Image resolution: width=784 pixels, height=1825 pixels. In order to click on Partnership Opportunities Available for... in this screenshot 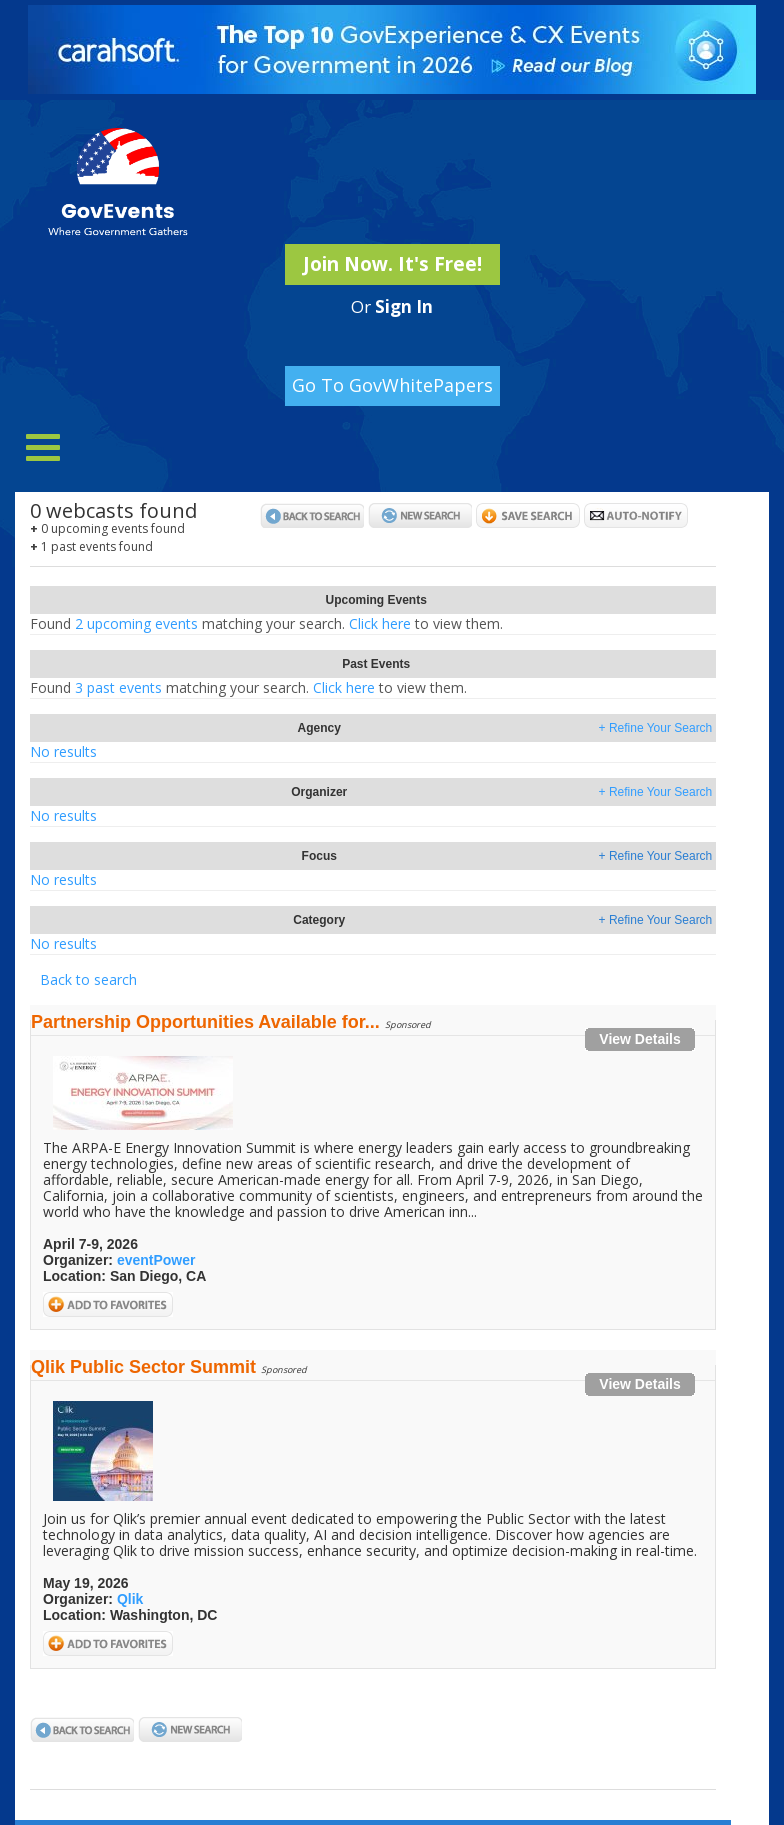, I will do `click(205, 1022)`.